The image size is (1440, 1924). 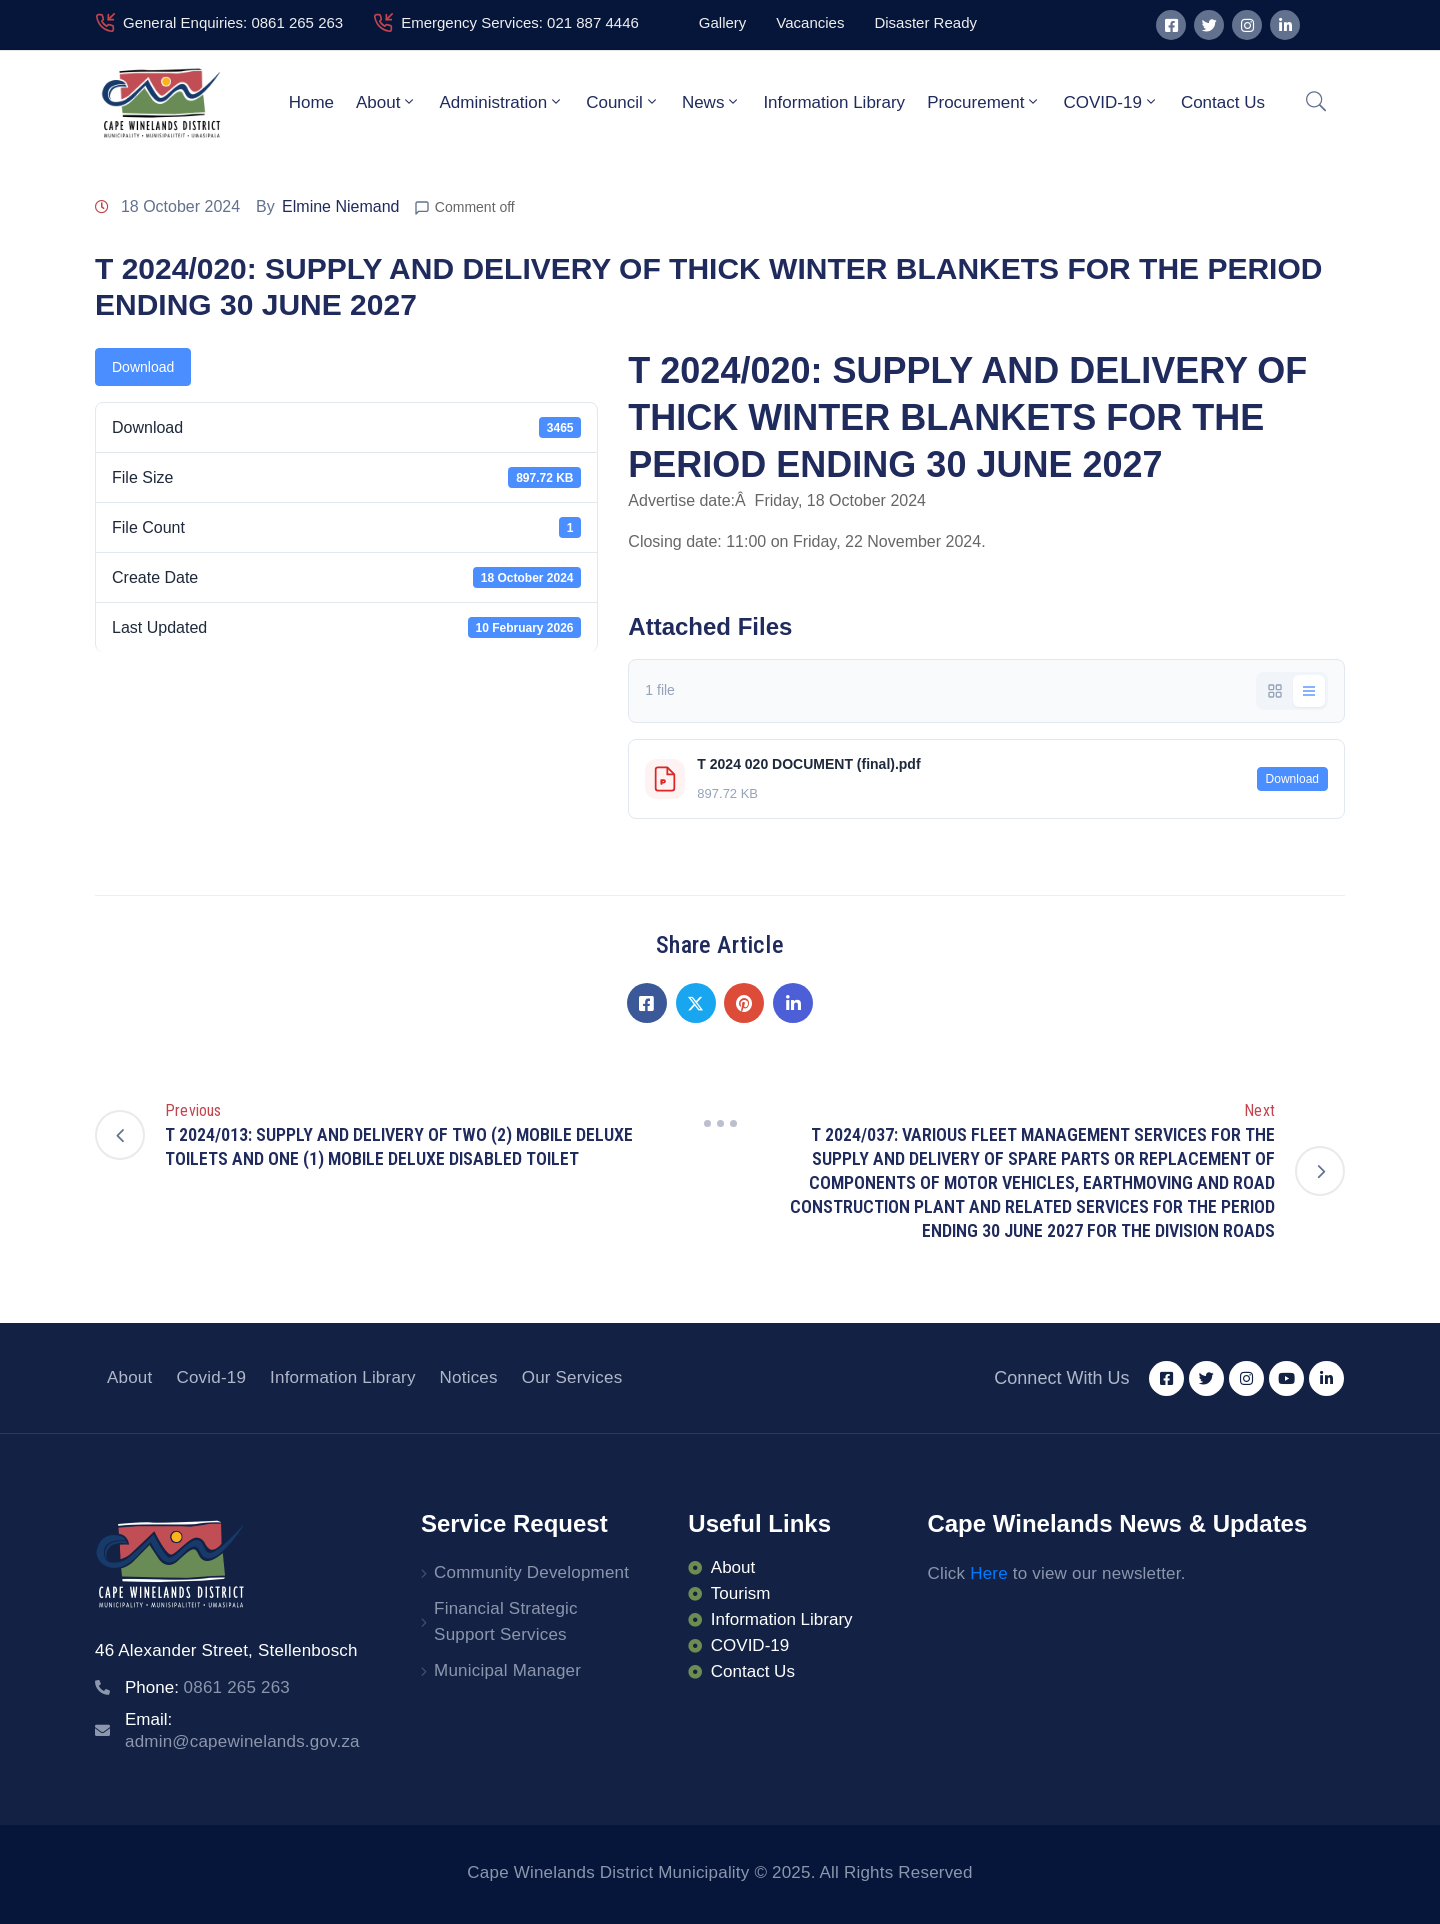 I want to click on Financial Strategic Support Services, so click(x=506, y=1621).